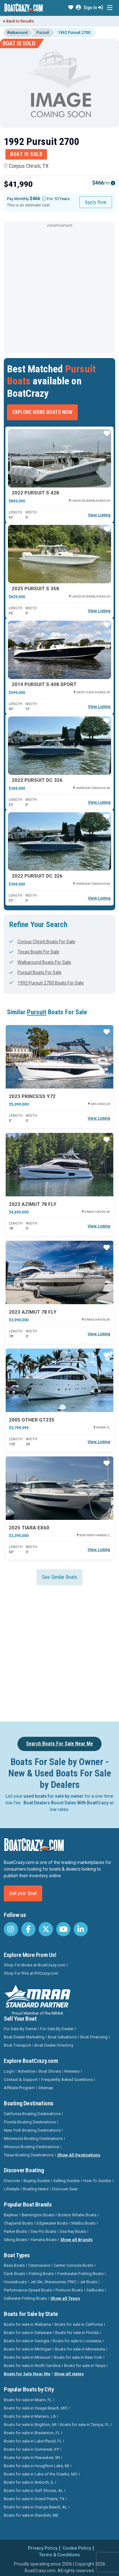 The image size is (119, 2576). What do you see at coordinates (35, 493) in the screenshot?
I see `2022 Pursuit S 428` at bounding box center [35, 493].